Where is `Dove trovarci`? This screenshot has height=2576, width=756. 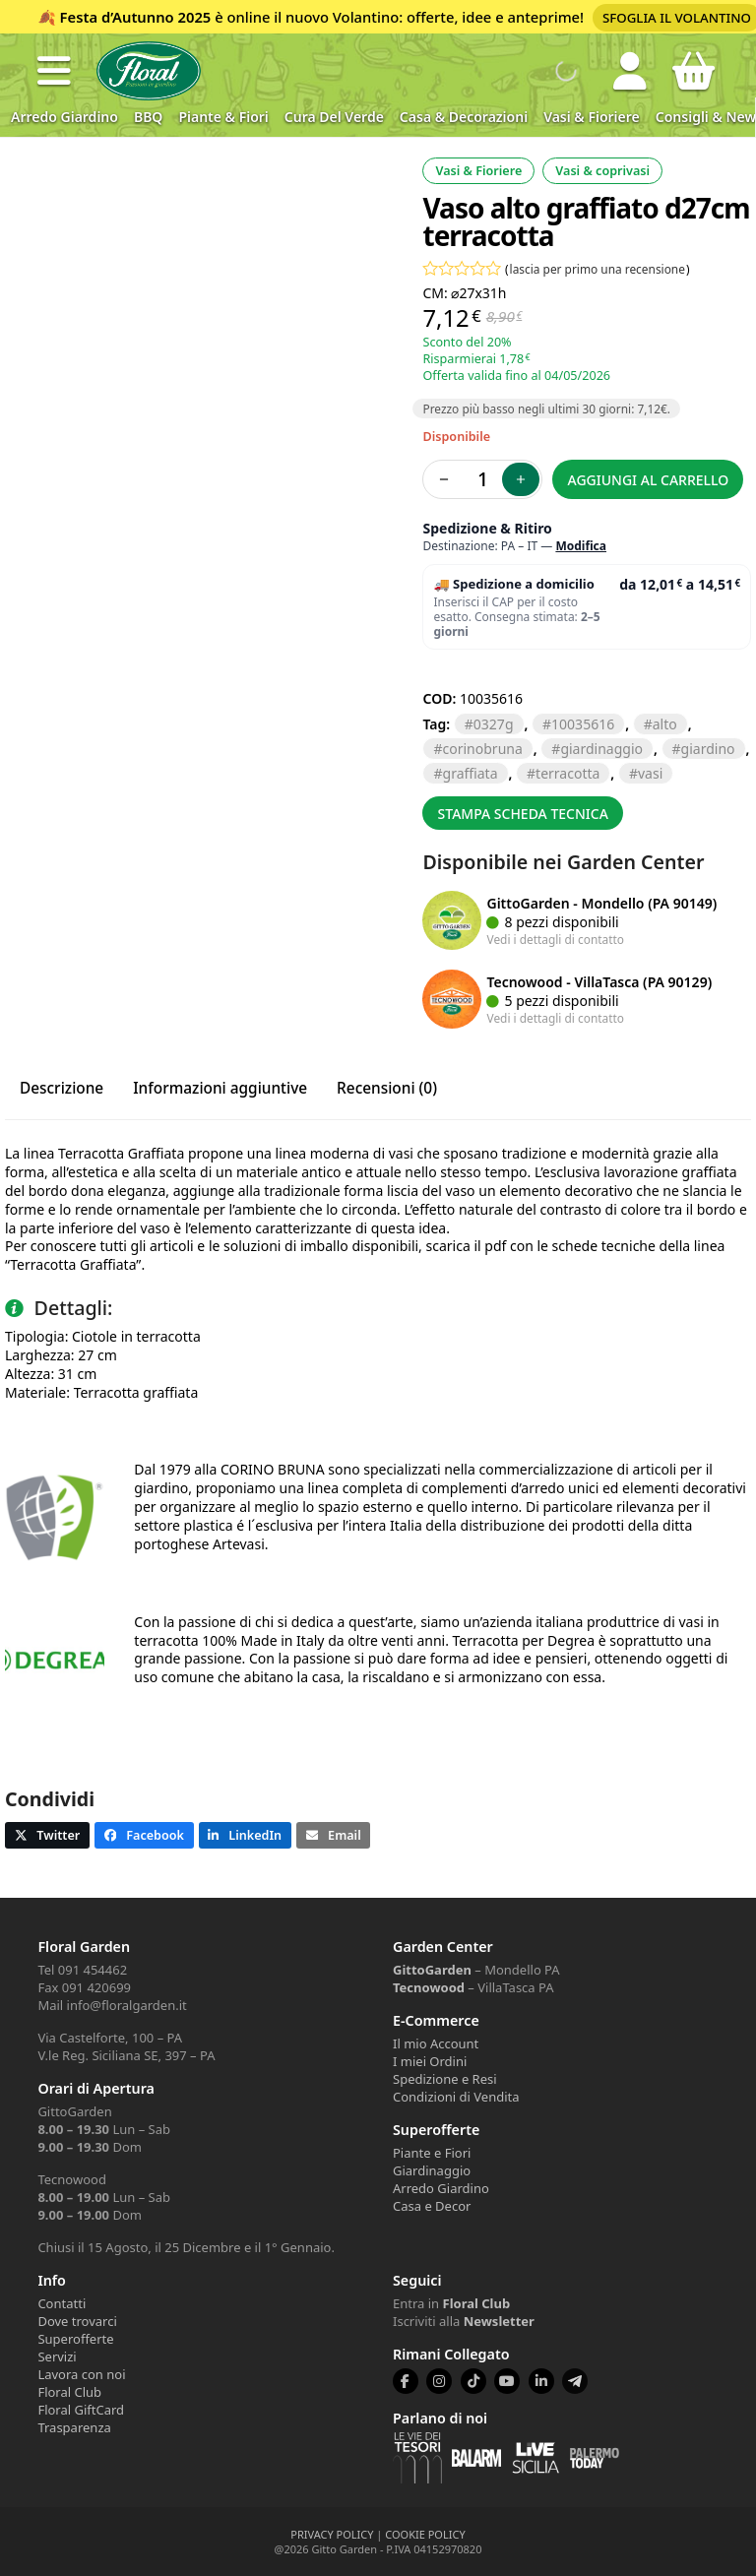
Dove trovarci is located at coordinates (76, 2321).